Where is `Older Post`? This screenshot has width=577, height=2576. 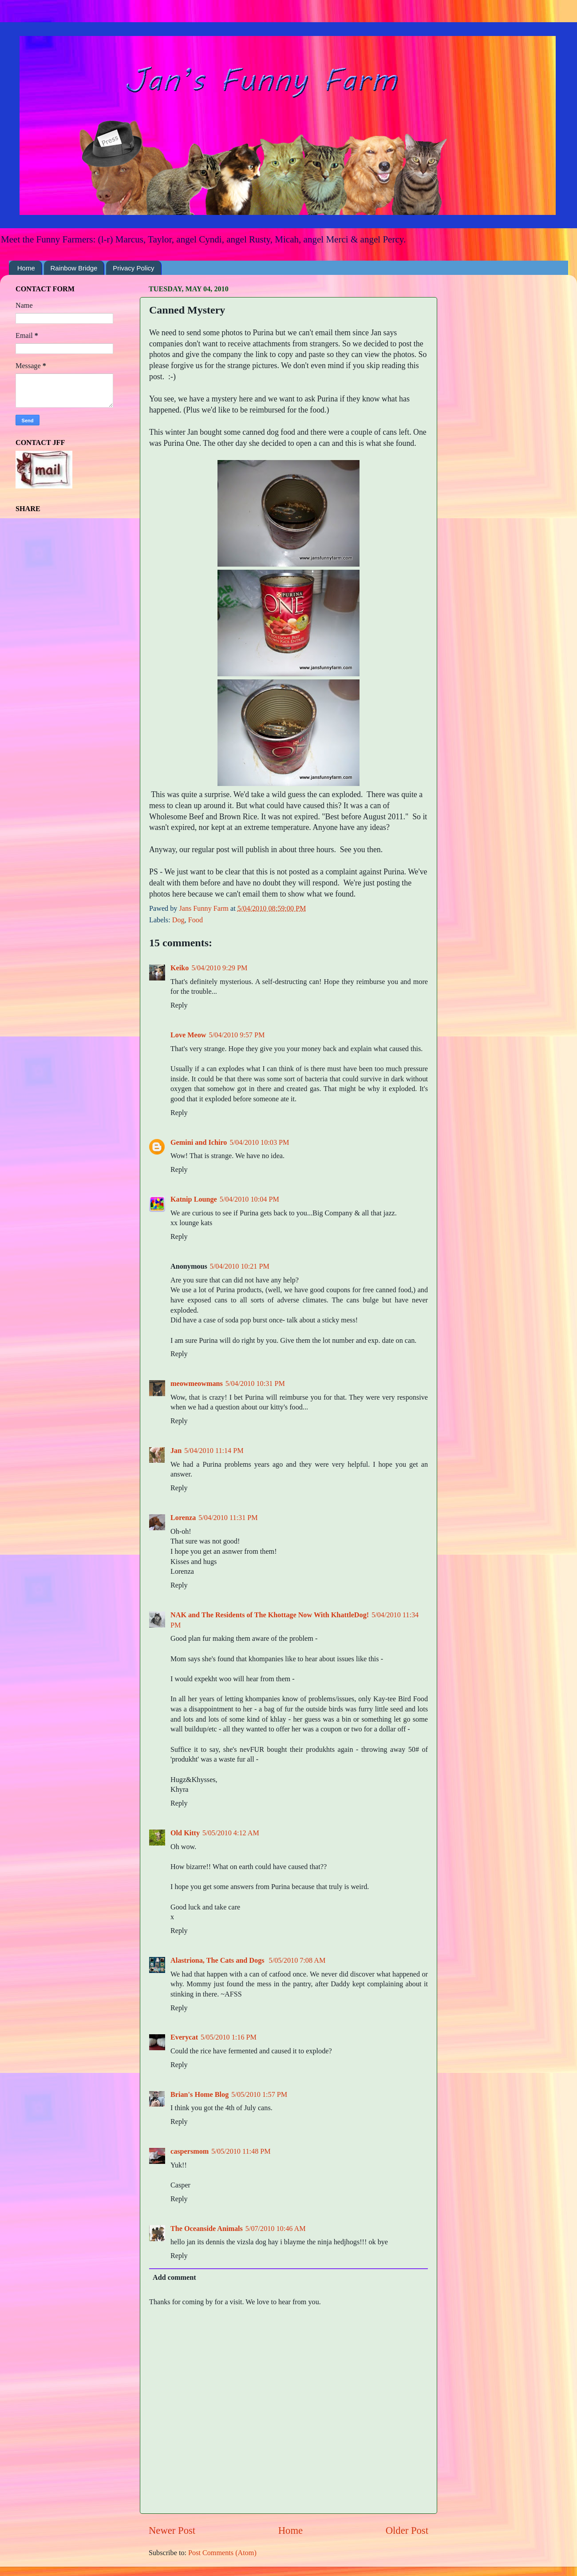 Older Post is located at coordinates (407, 2530).